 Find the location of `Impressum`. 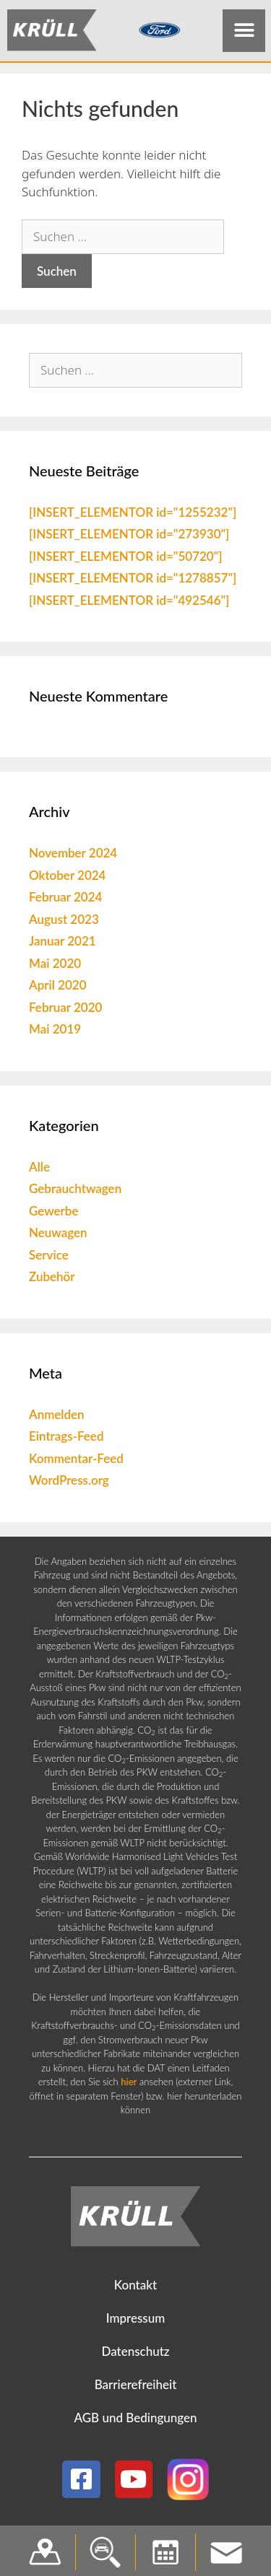

Impressum is located at coordinates (135, 2321).